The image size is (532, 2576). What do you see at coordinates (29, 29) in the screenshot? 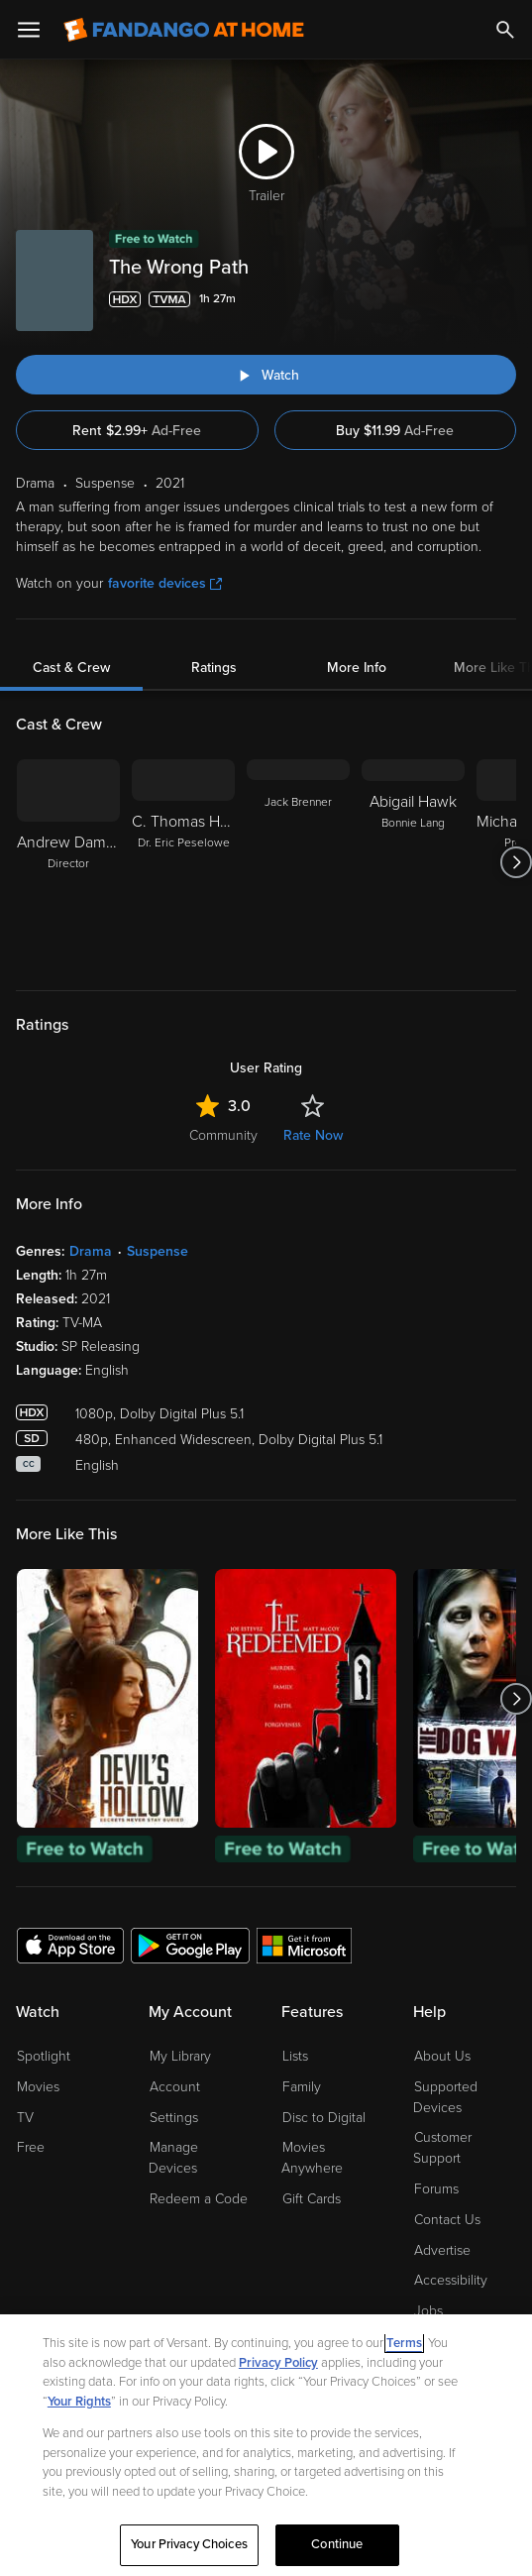
I see `[Open Menu]` at bounding box center [29, 29].